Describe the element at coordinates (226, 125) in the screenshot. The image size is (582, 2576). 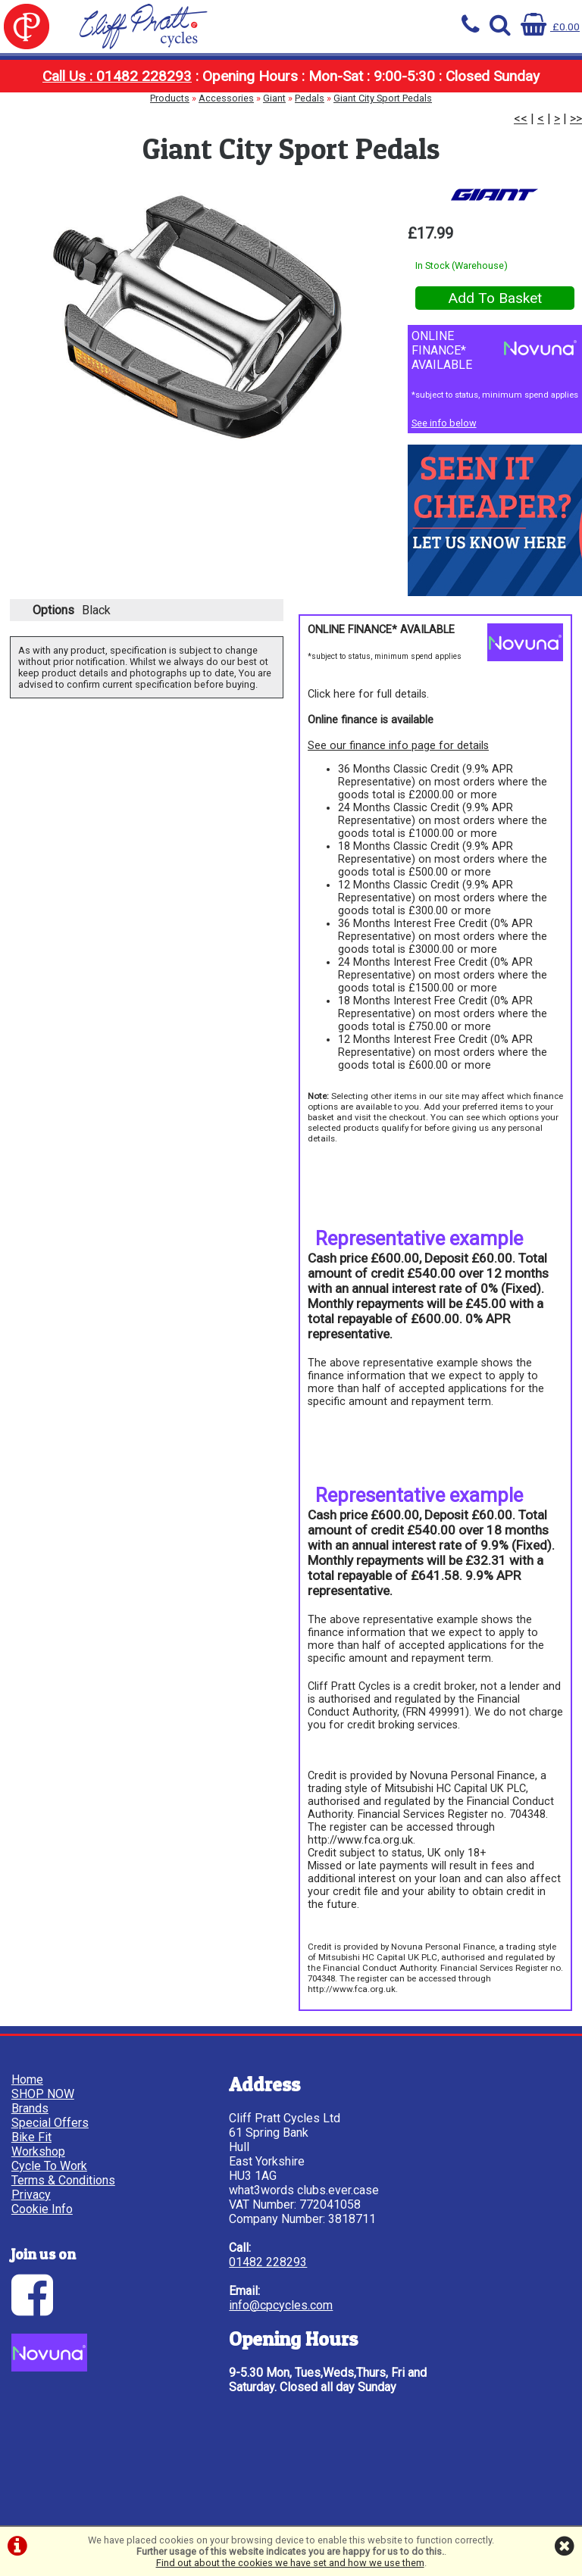
I see `Accessories` at that location.